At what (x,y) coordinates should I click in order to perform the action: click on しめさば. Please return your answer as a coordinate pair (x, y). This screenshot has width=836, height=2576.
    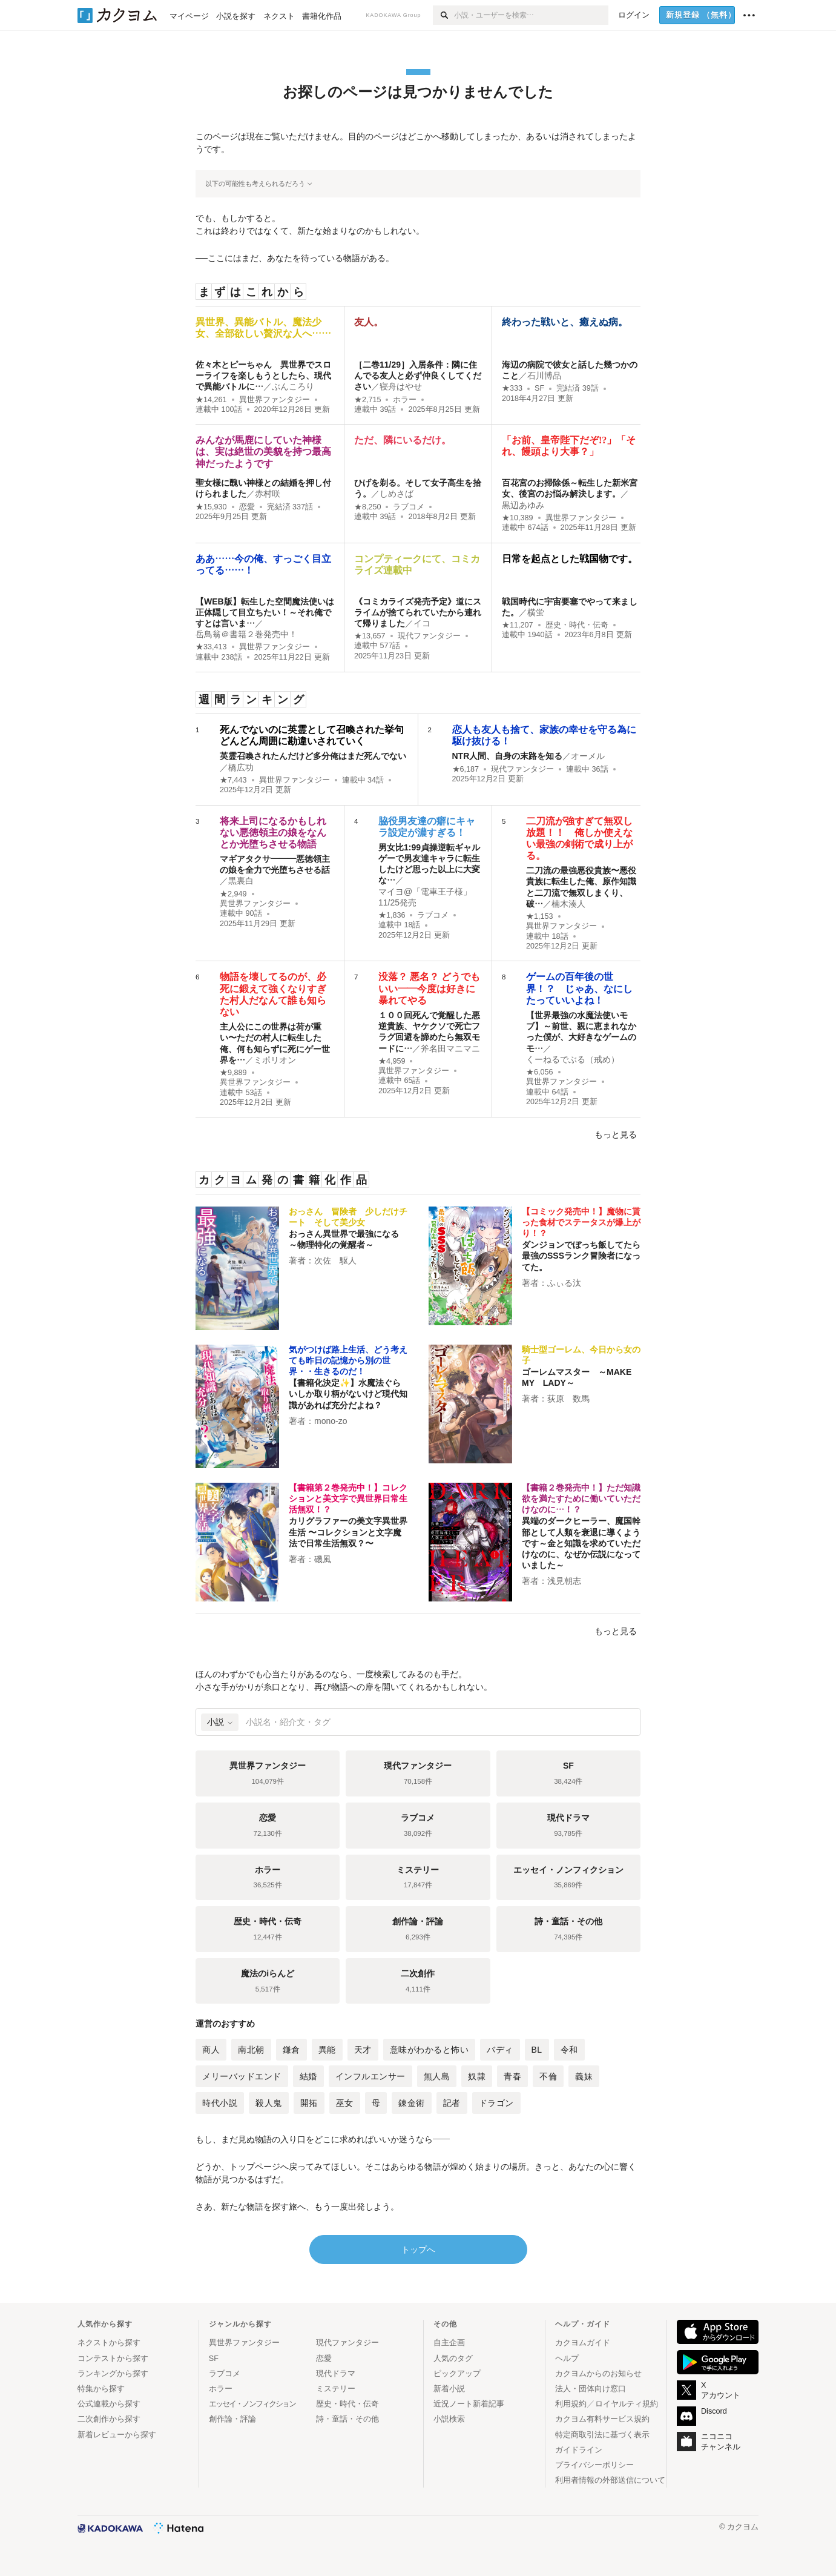
    Looking at the image, I should click on (396, 493).